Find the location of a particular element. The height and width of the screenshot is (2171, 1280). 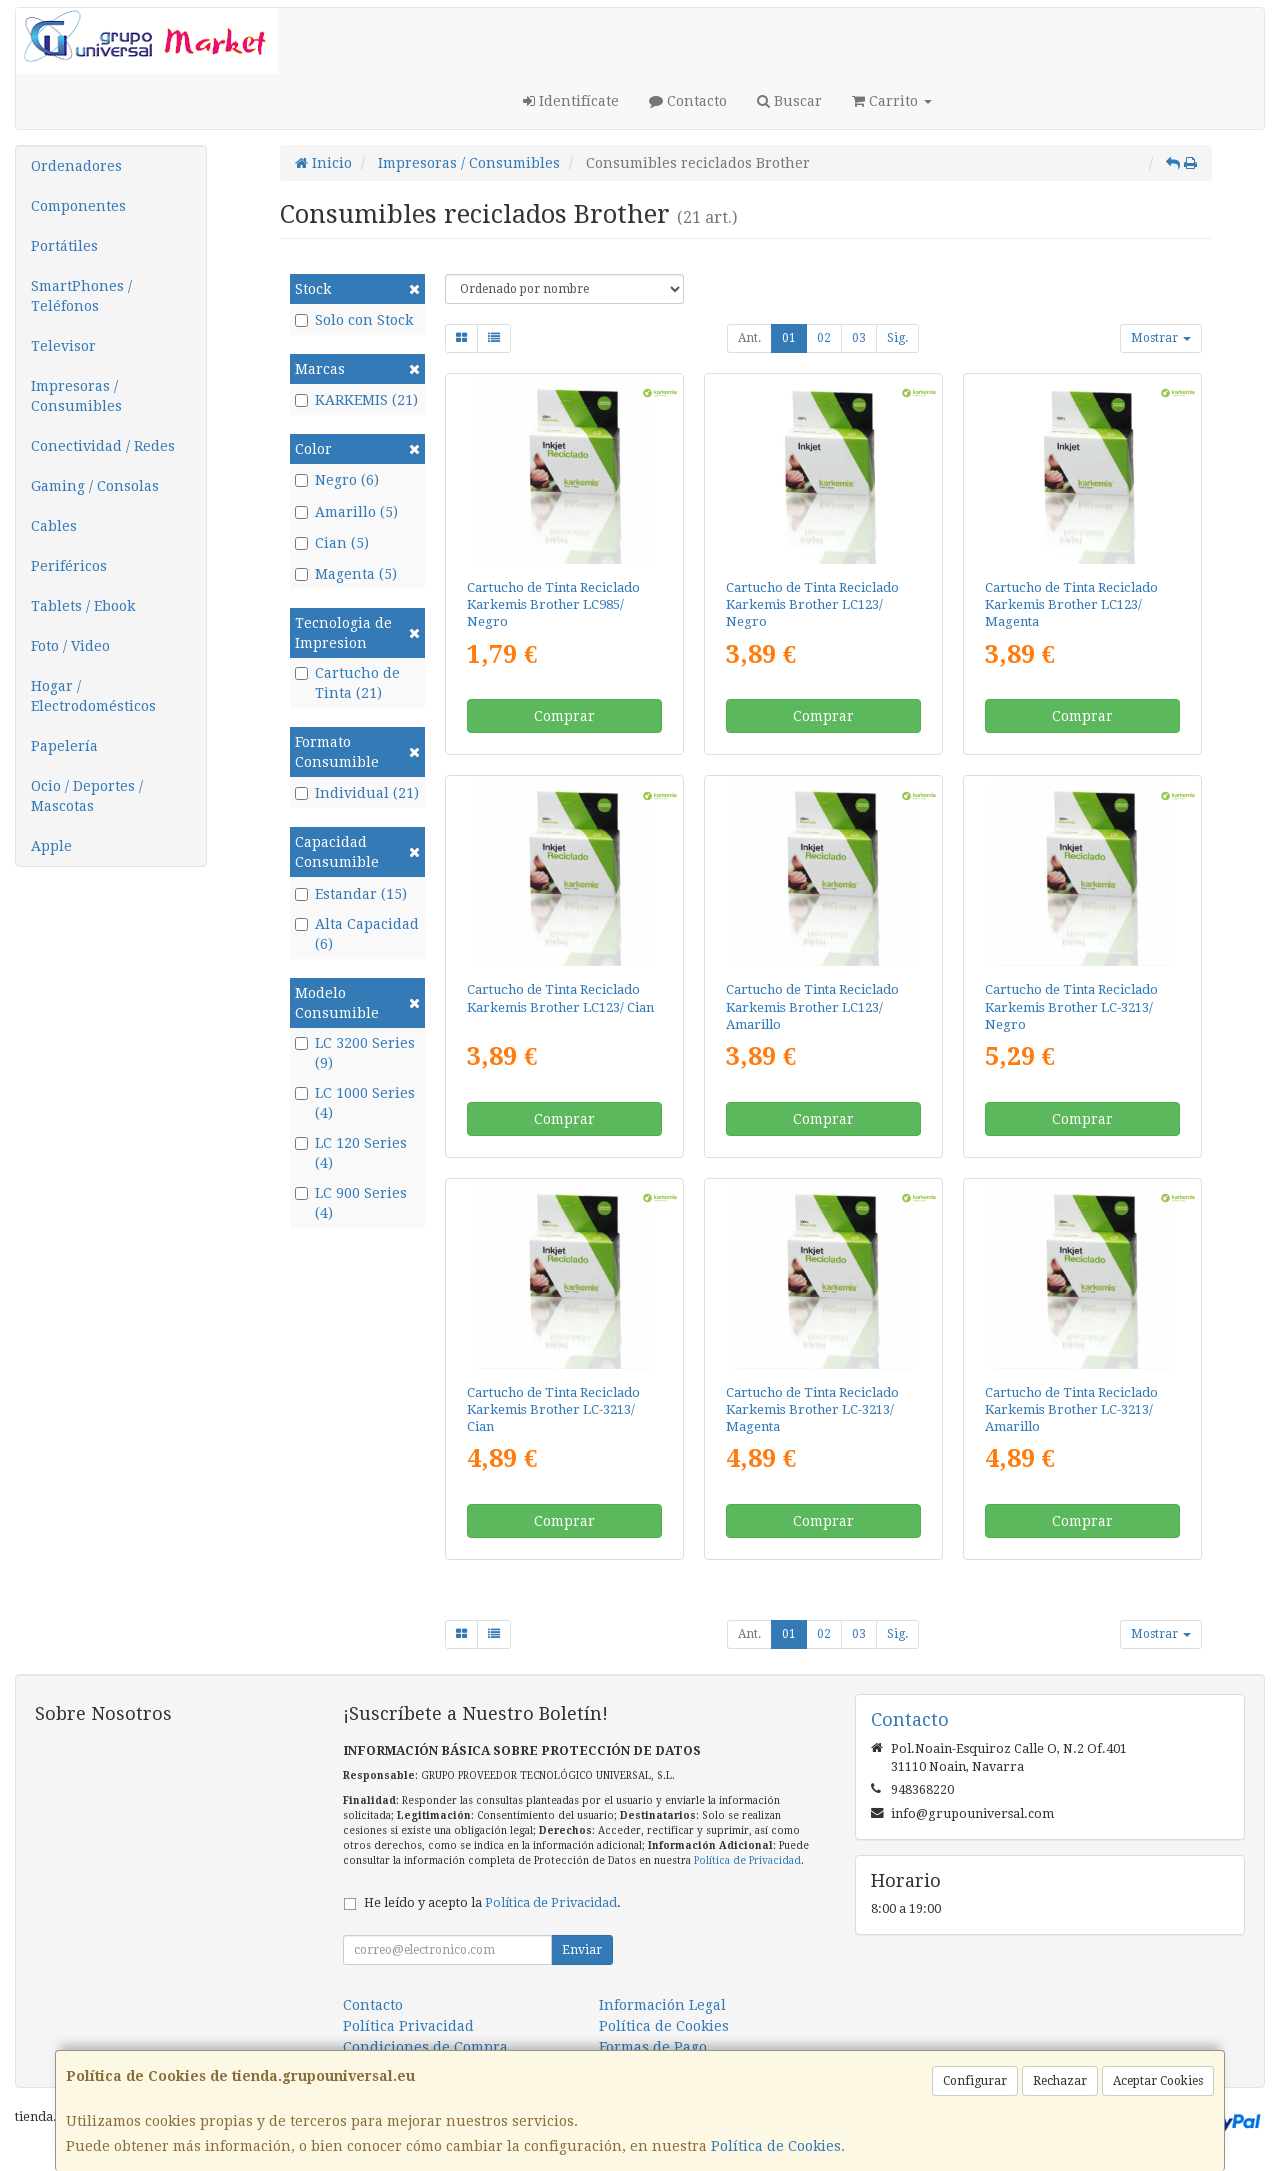

Componentes is located at coordinates (78, 206).